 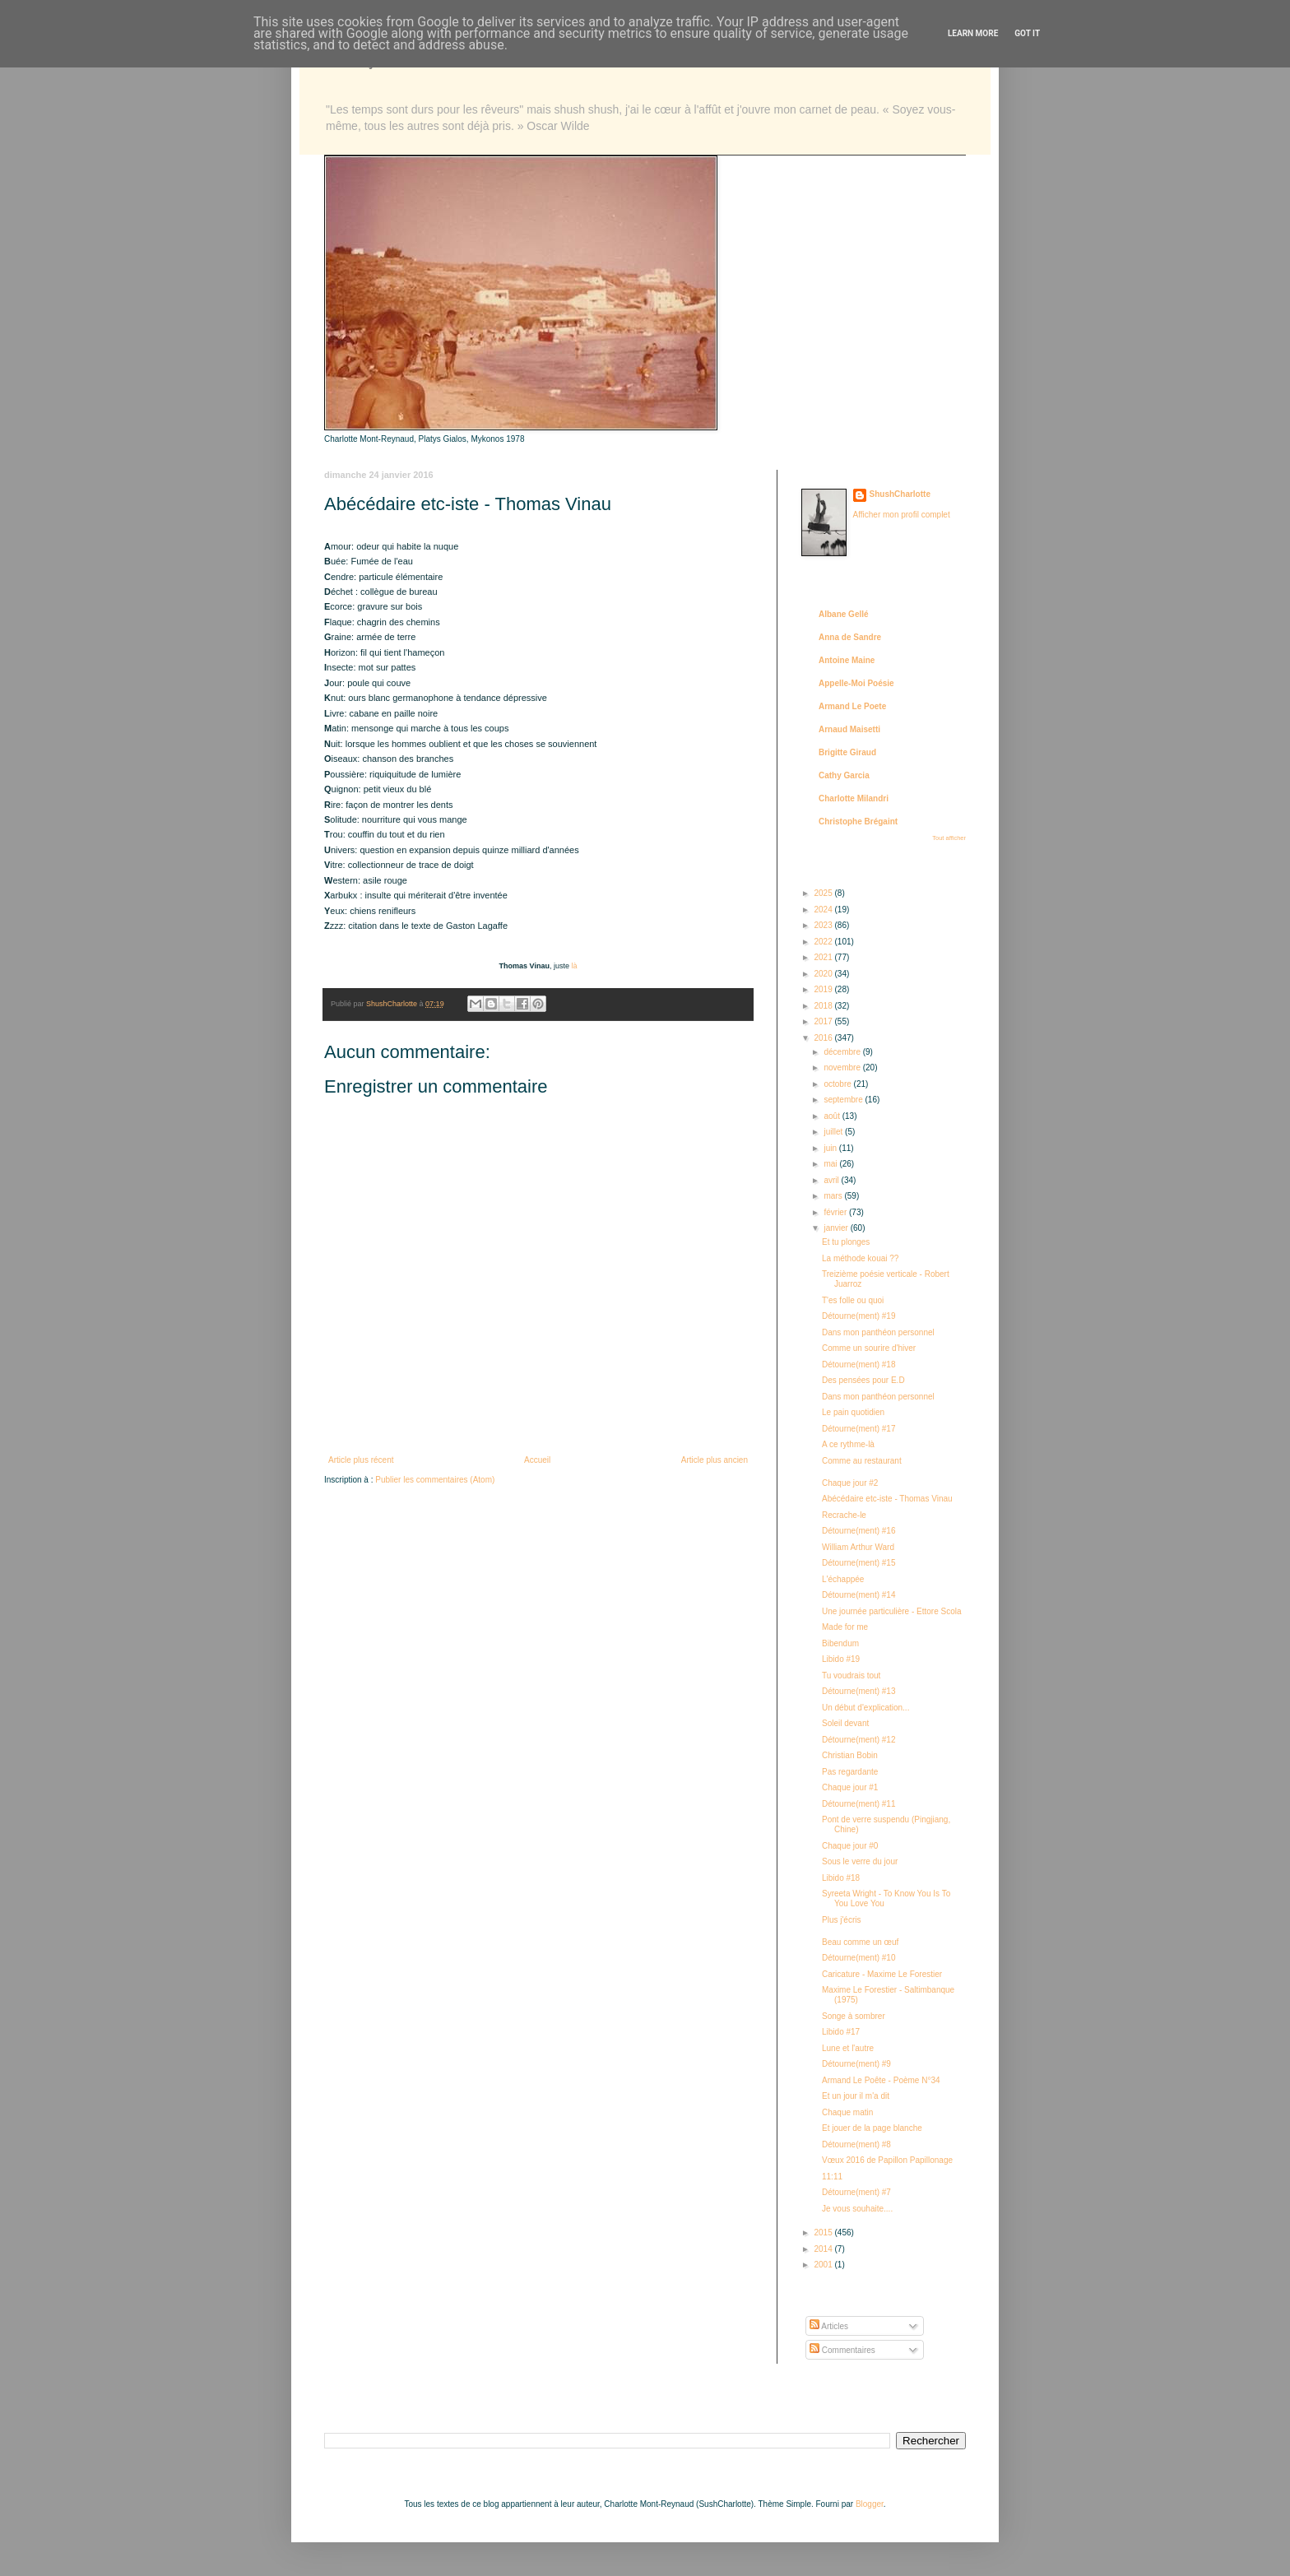 What do you see at coordinates (859, 1530) in the screenshot?
I see `Détourne(ment) #16` at bounding box center [859, 1530].